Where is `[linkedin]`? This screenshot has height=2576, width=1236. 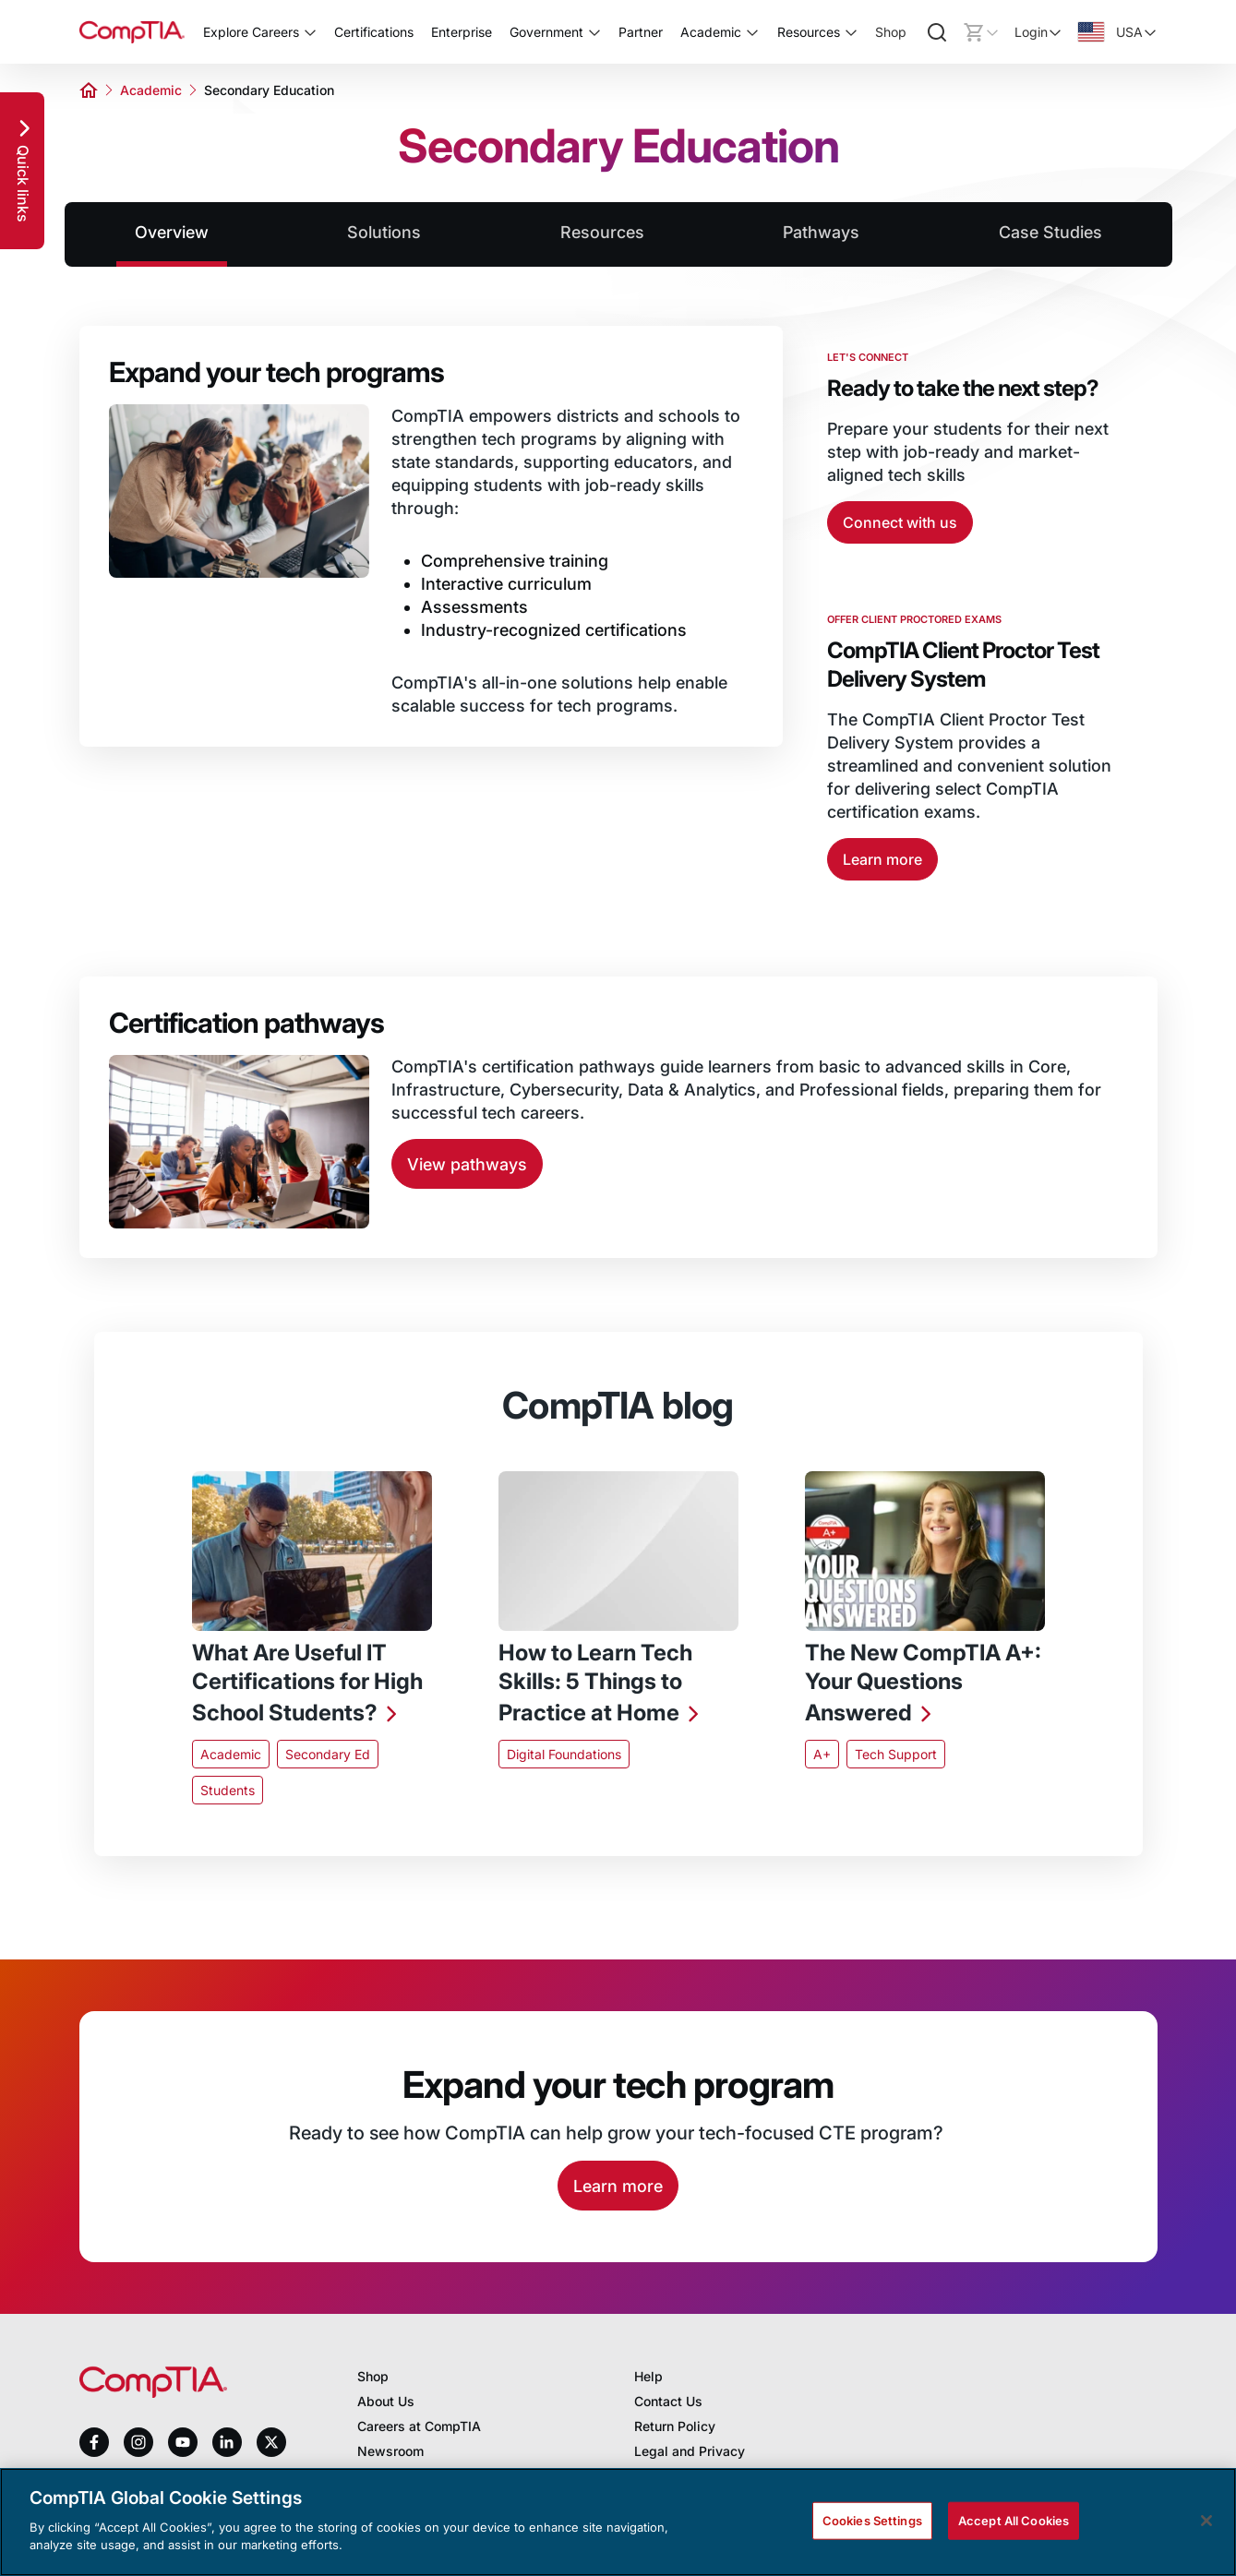 [linkedin] is located at coordinates (227, 2441).